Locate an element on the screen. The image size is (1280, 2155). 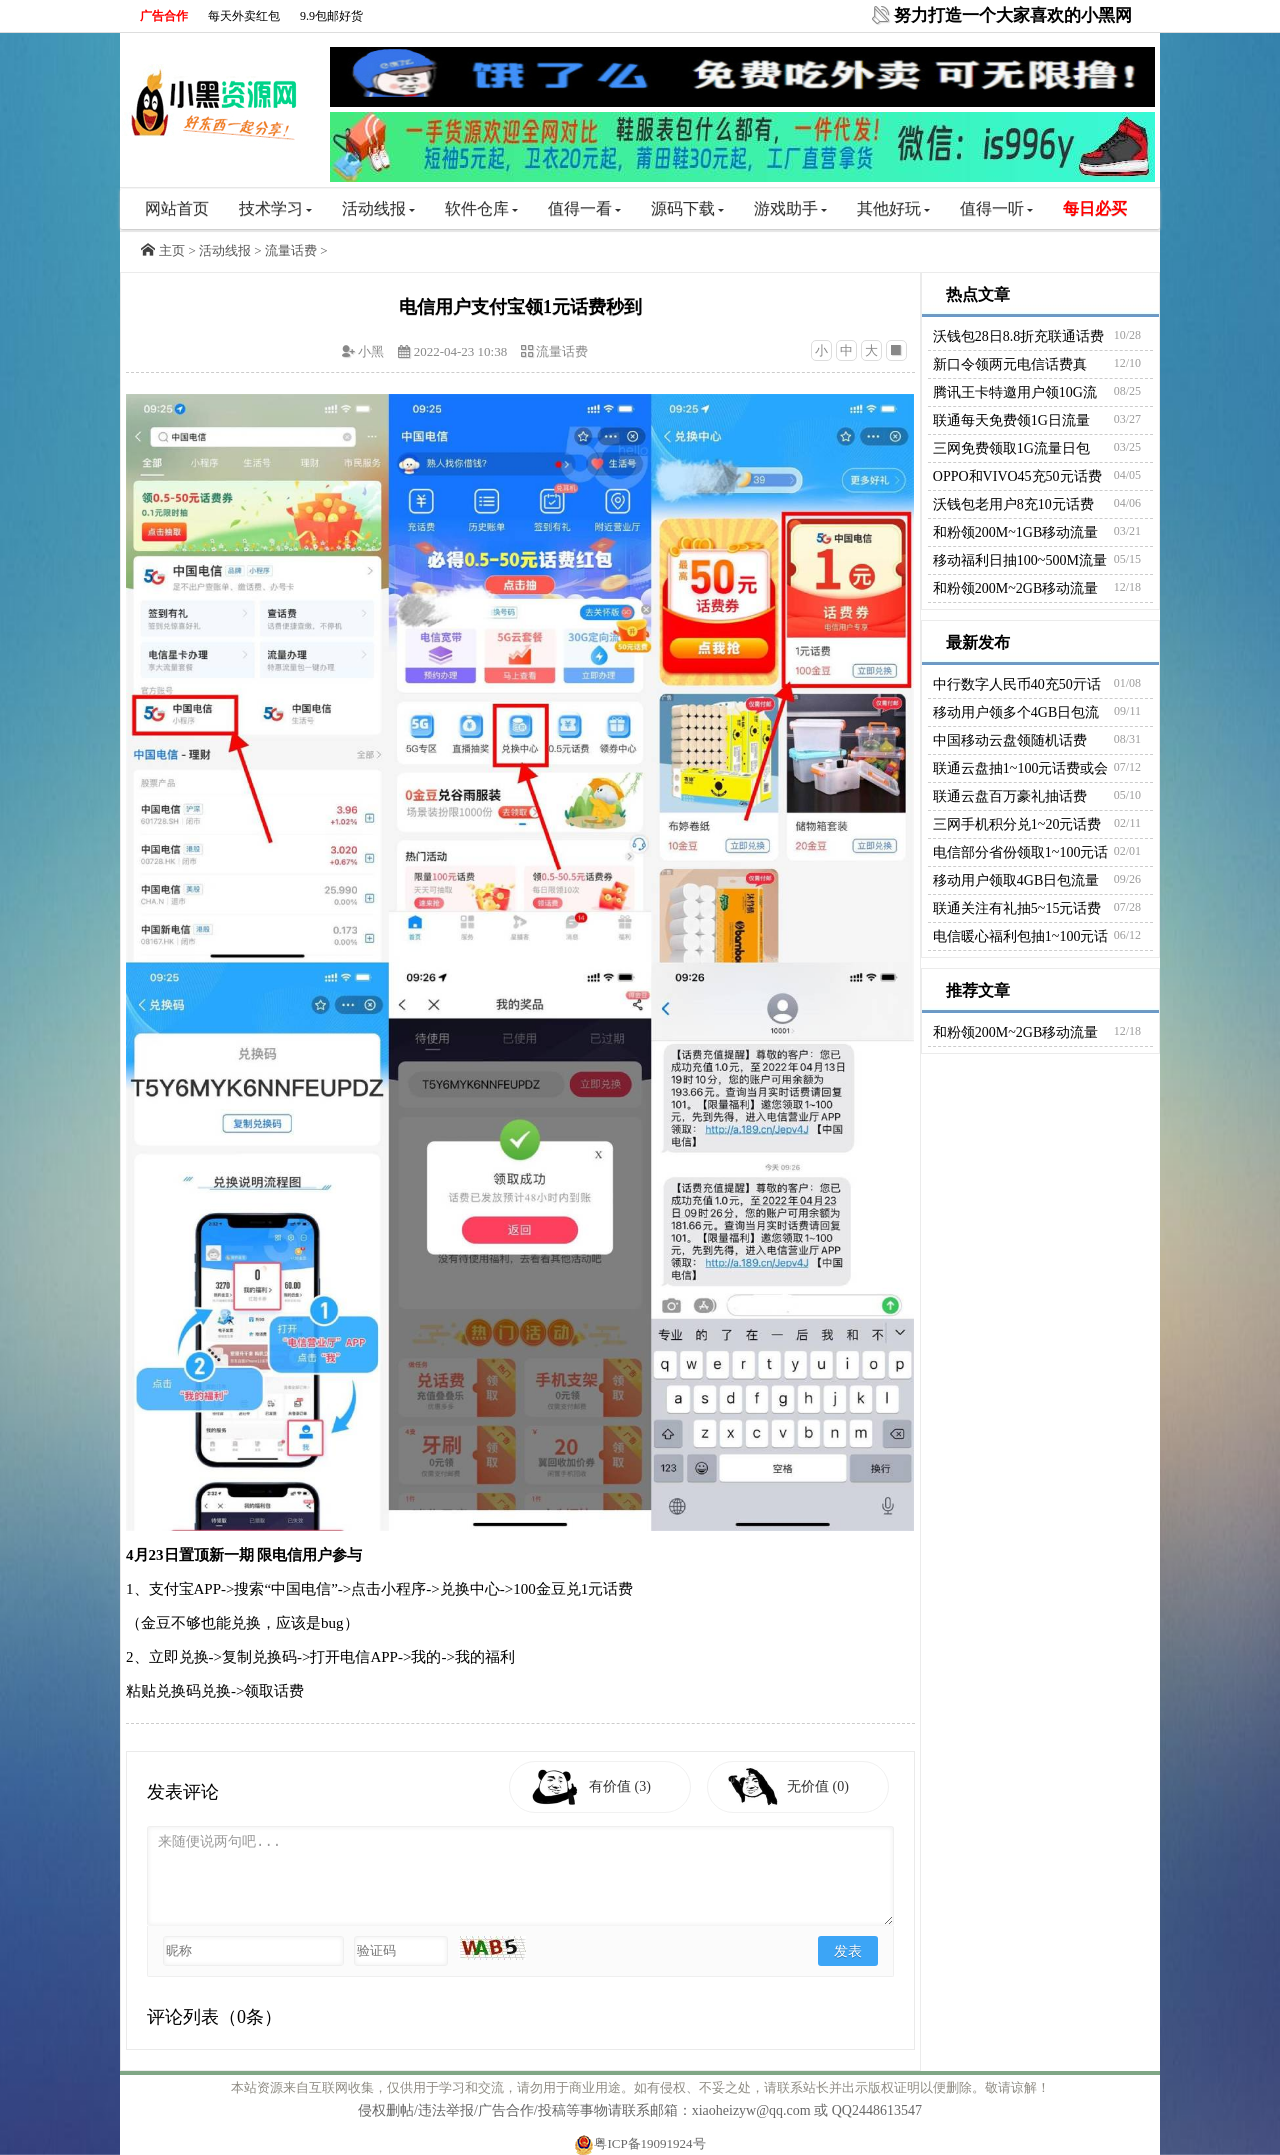
联通云盘百万豪礼抽话费 is located at coordinates (1010, 796).